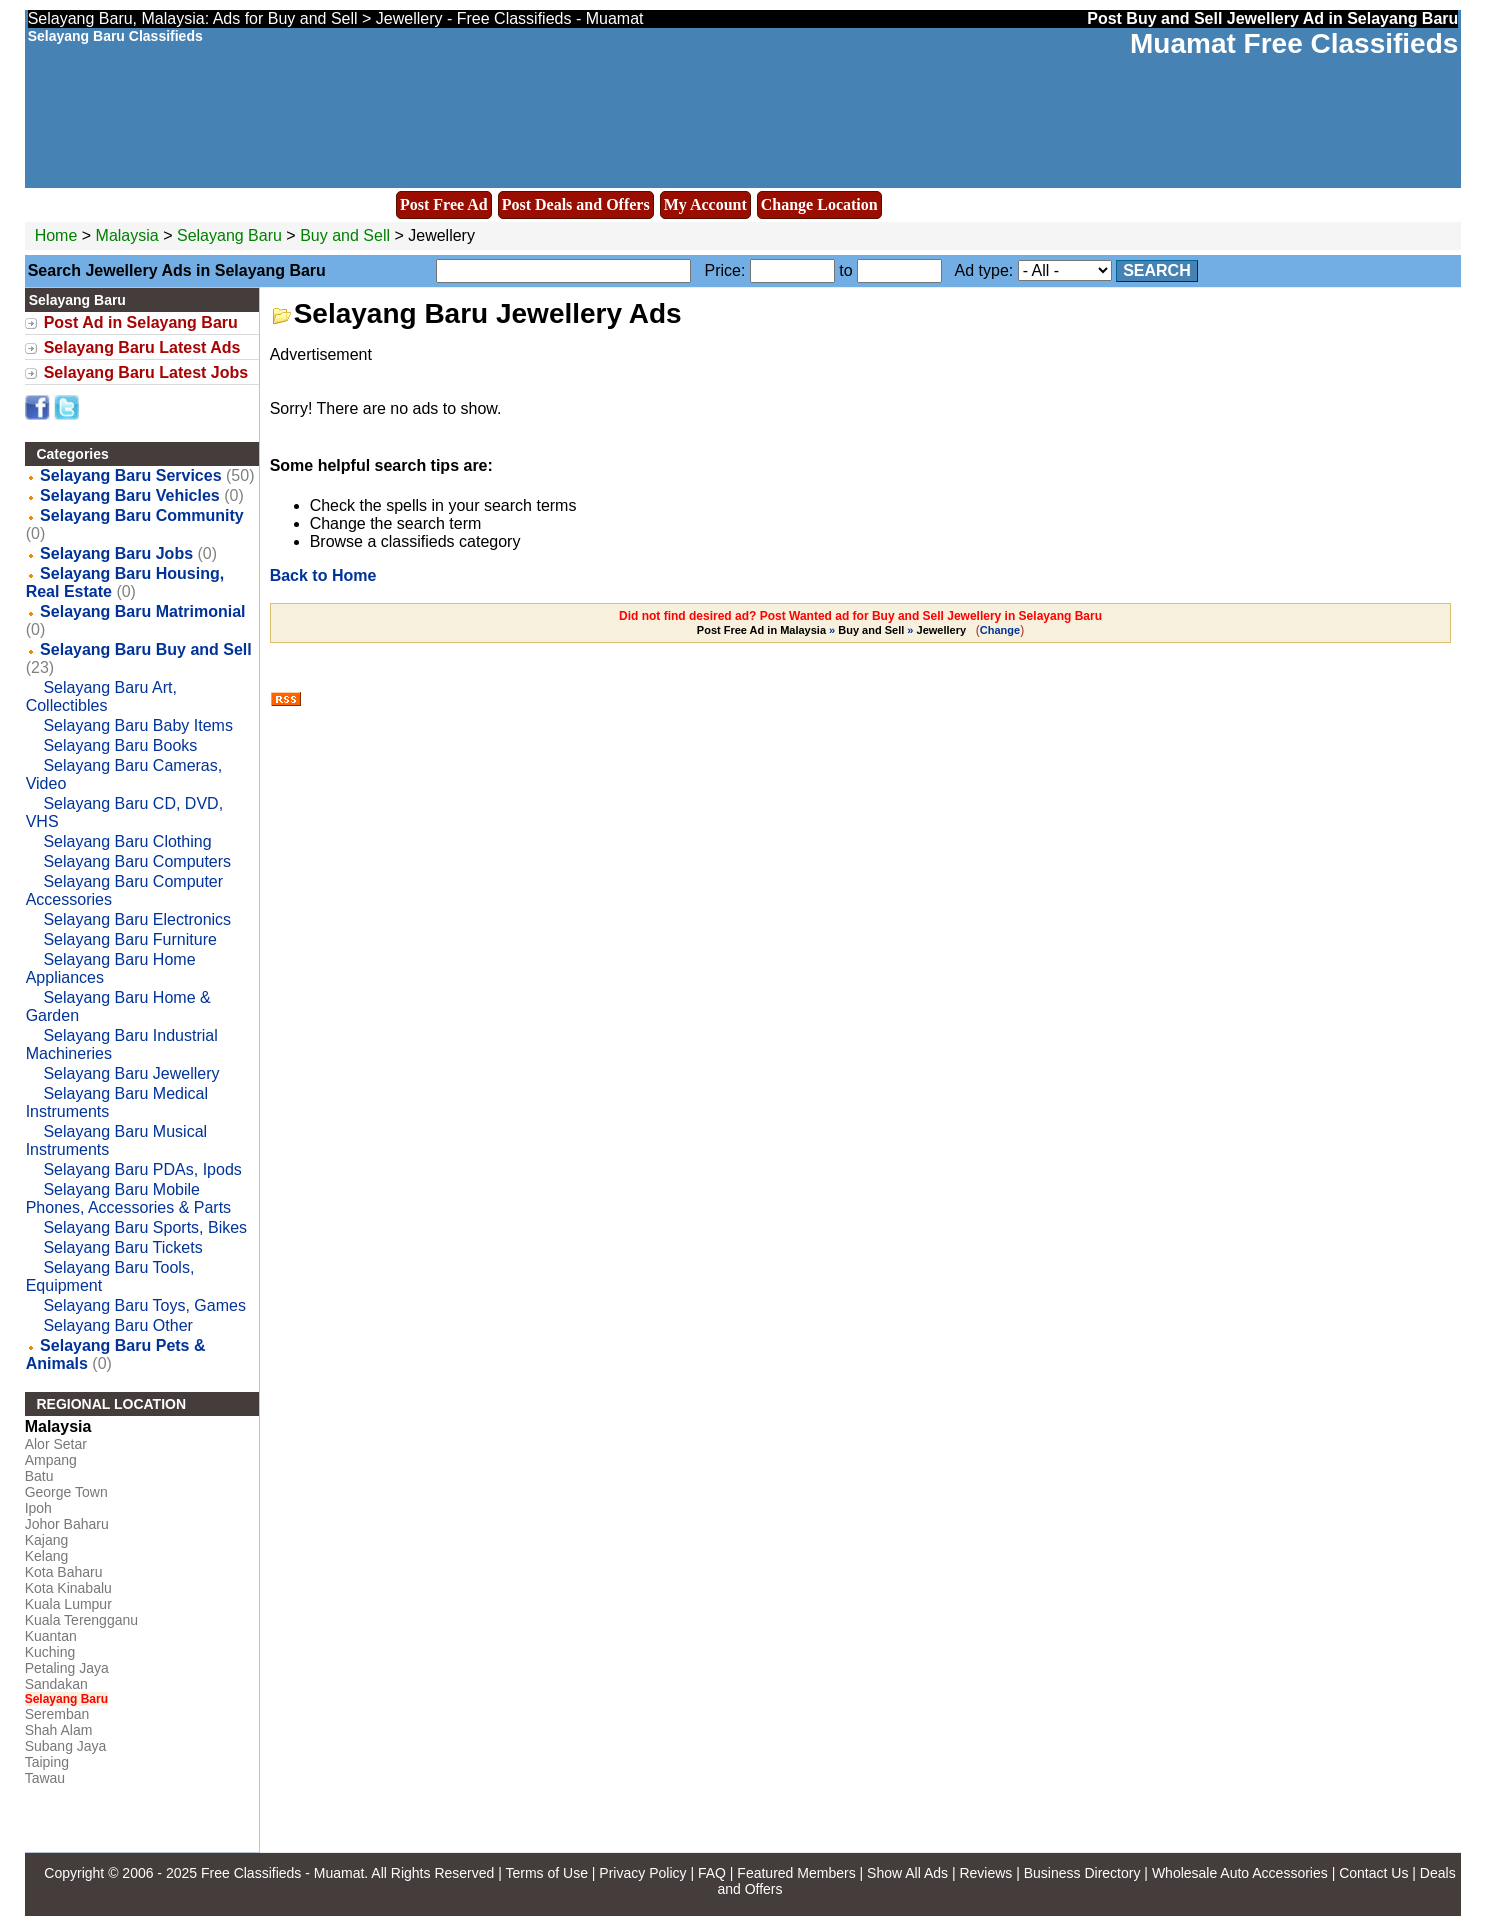 This screenshot has width=1486, height=1926. Describe the element at coordinates (116, 553) in the screenshot. I see `Selayang Baru Jobs` at that location.